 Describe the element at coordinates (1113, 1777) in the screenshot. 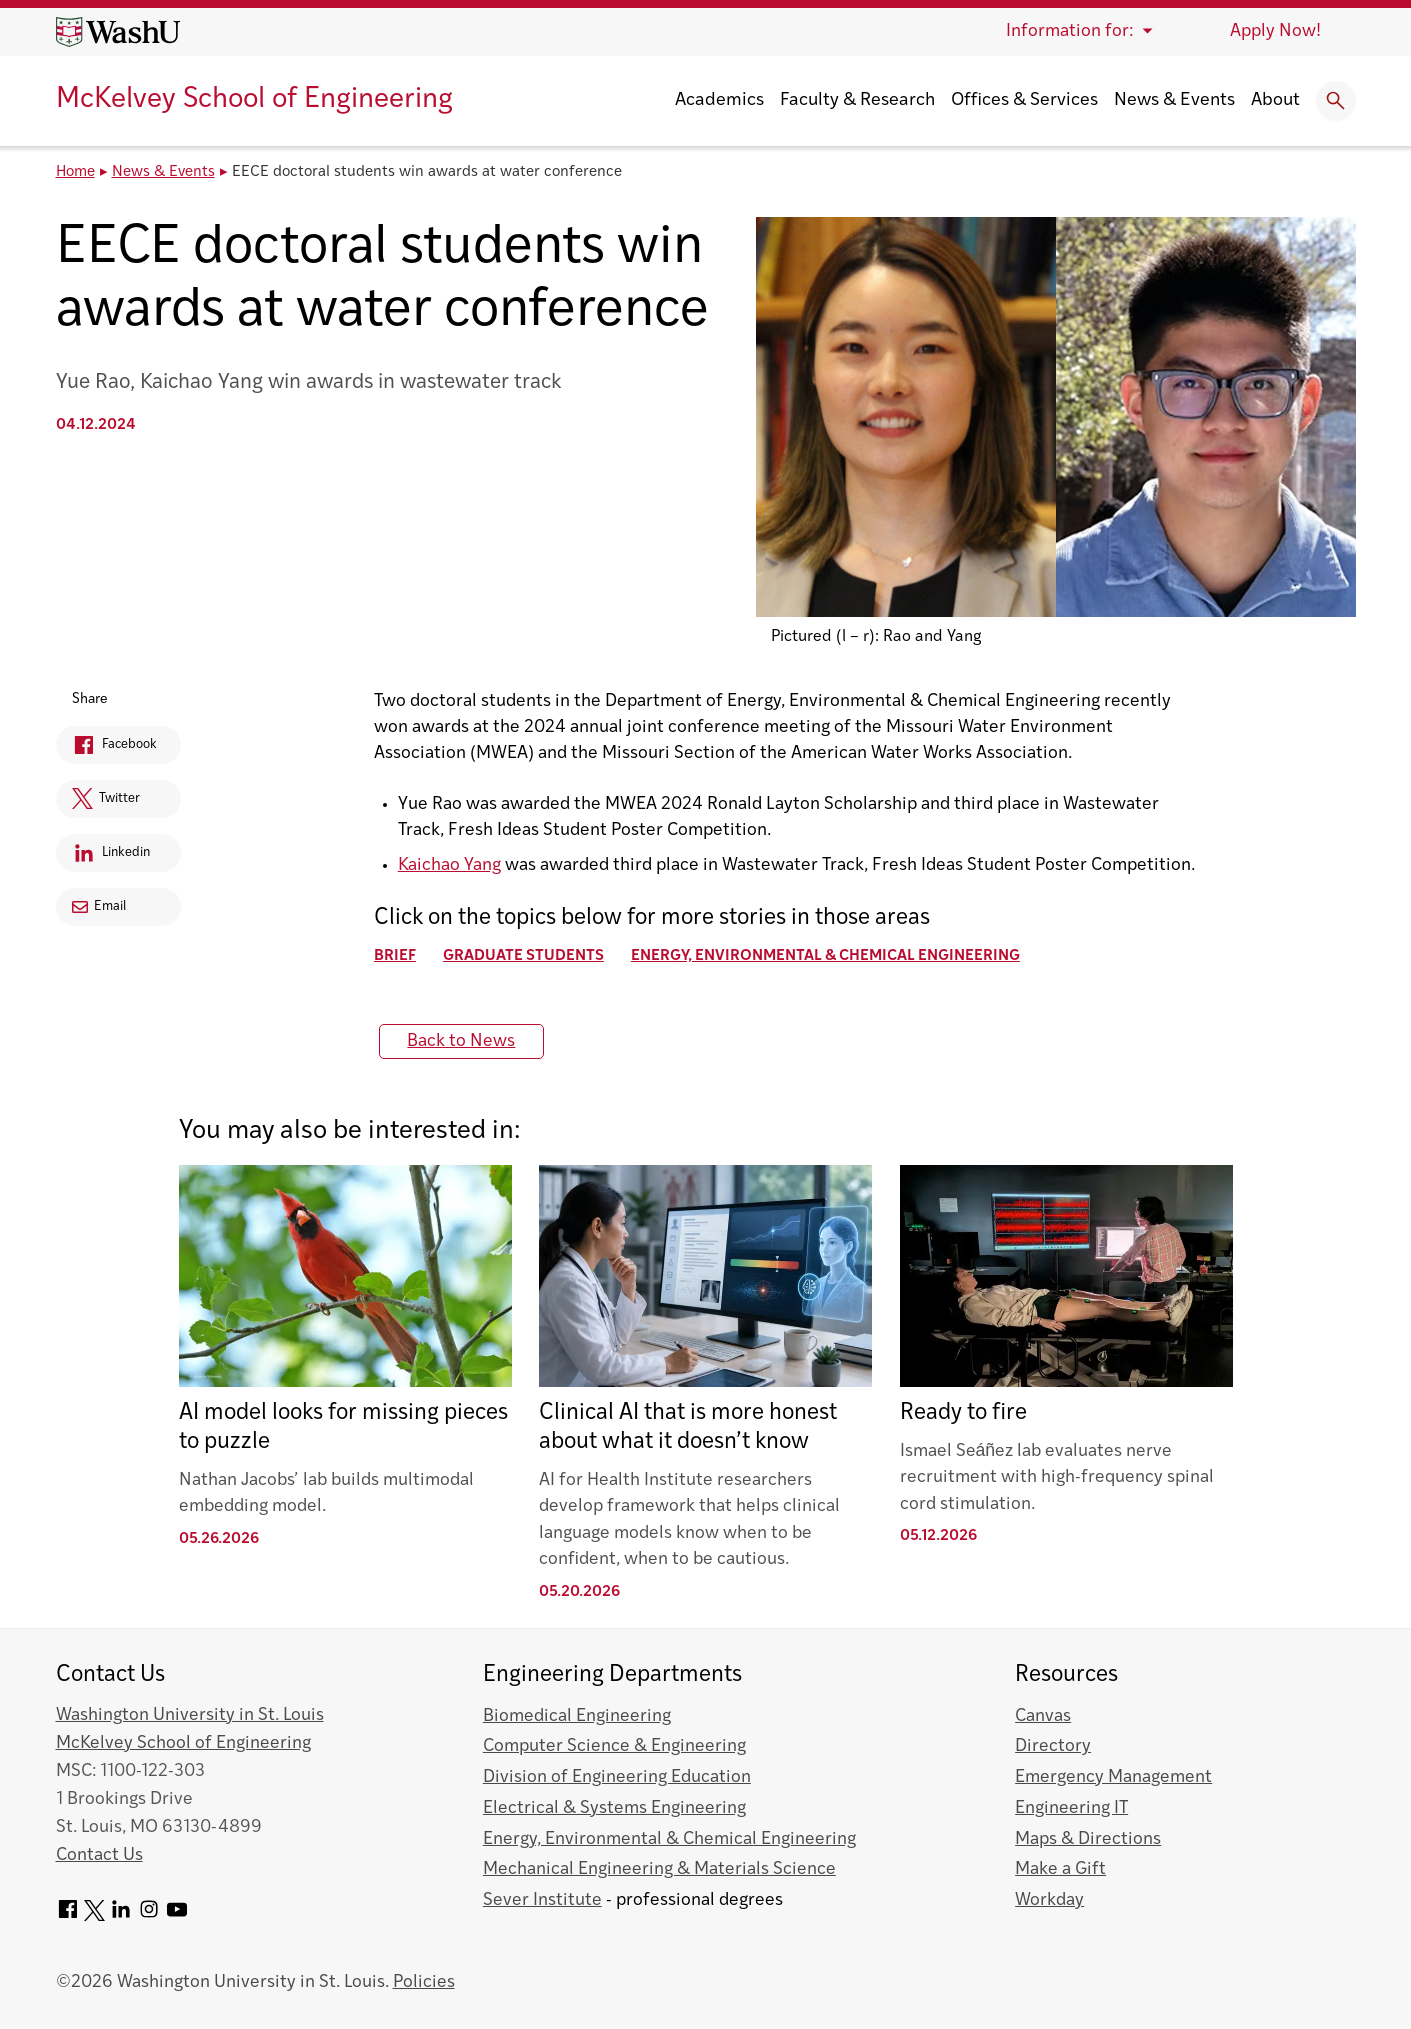

I see `Emergency Management` at that location.